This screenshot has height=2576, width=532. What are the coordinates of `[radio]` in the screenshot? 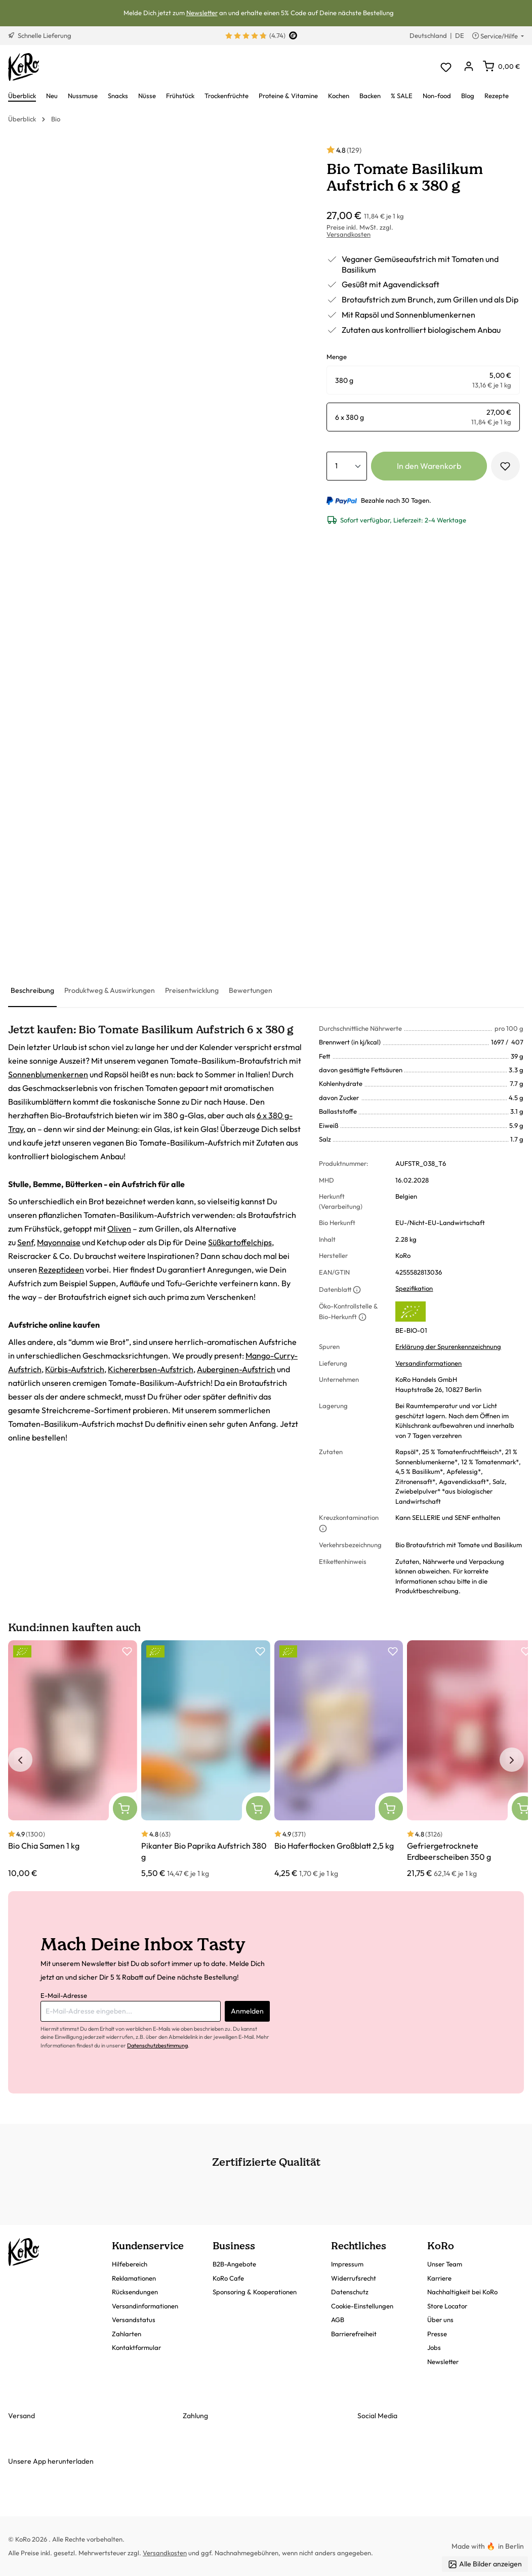 It's located at (423, 380).